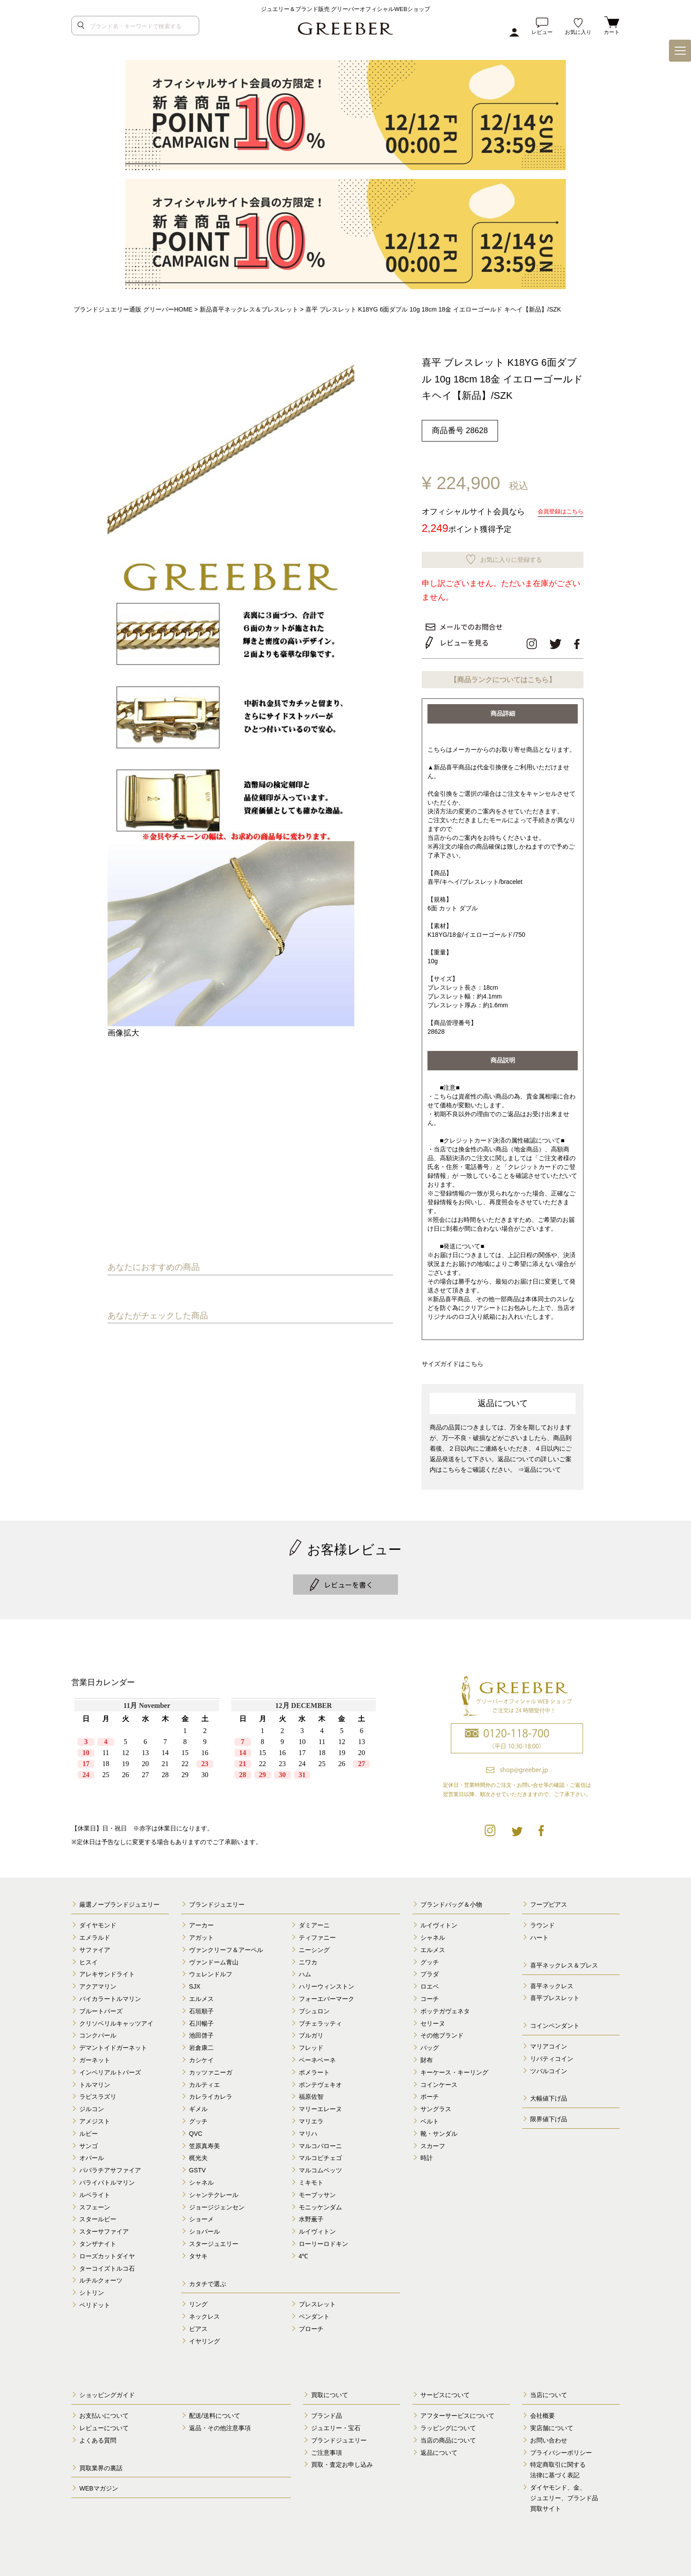 The width and height of the screenshot is (691, 2576). What do you see at coordinates (342, 2461) in the screenshot?
I see `買取・査定お申し込み` at bounding box center [342, 2461].